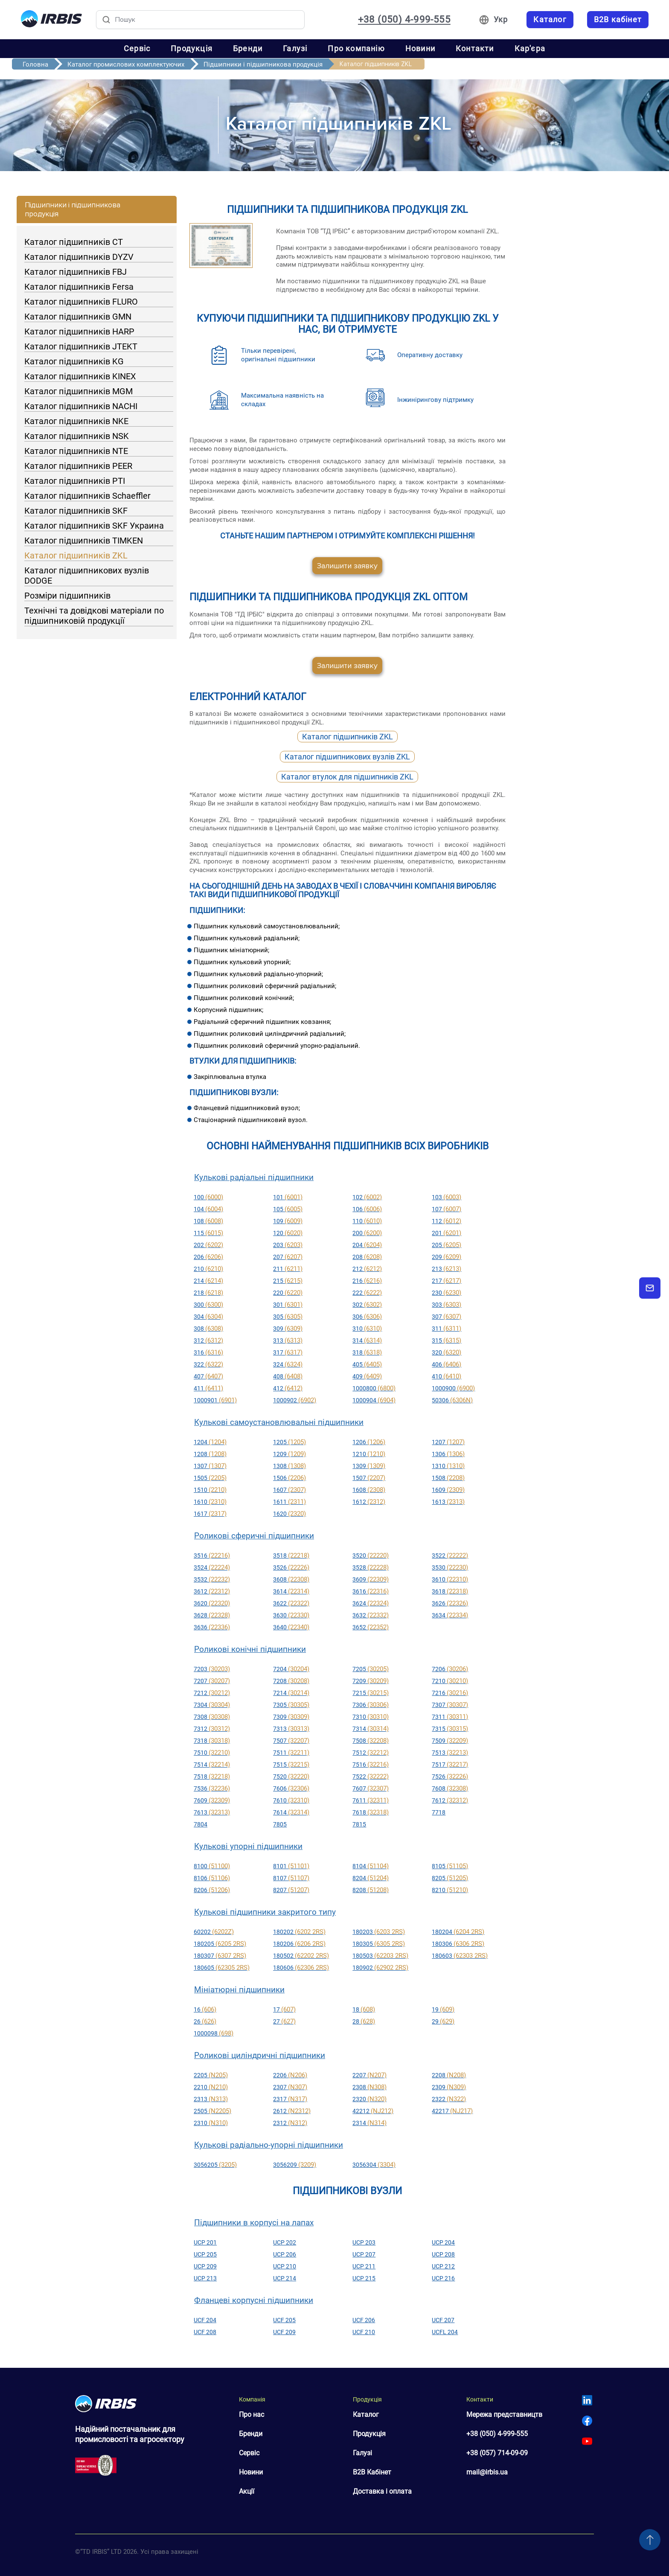  Describe the element at coordinates (210, 1442) in the screenshot. I see `1204` at that location.